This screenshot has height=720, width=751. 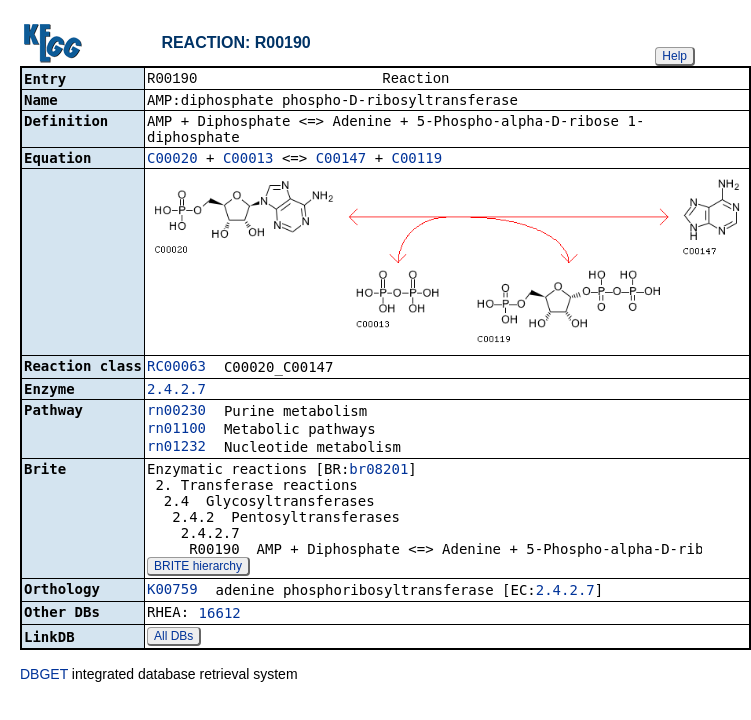 I want to click on C00147, so click(x=341, y=160).